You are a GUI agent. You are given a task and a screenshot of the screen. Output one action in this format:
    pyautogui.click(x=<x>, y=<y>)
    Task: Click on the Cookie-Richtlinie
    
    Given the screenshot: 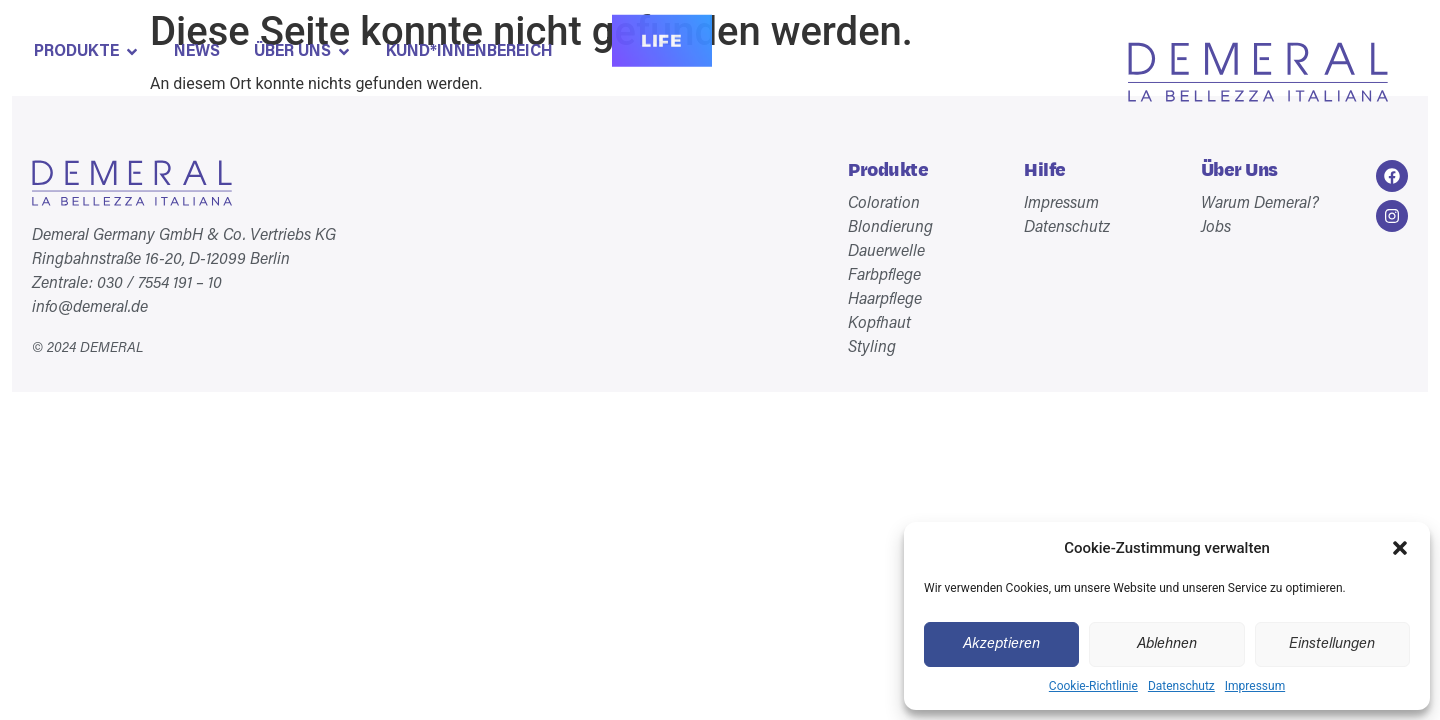 What is the action you would take?
    pyautogui.click(x=1093, y=686)
    